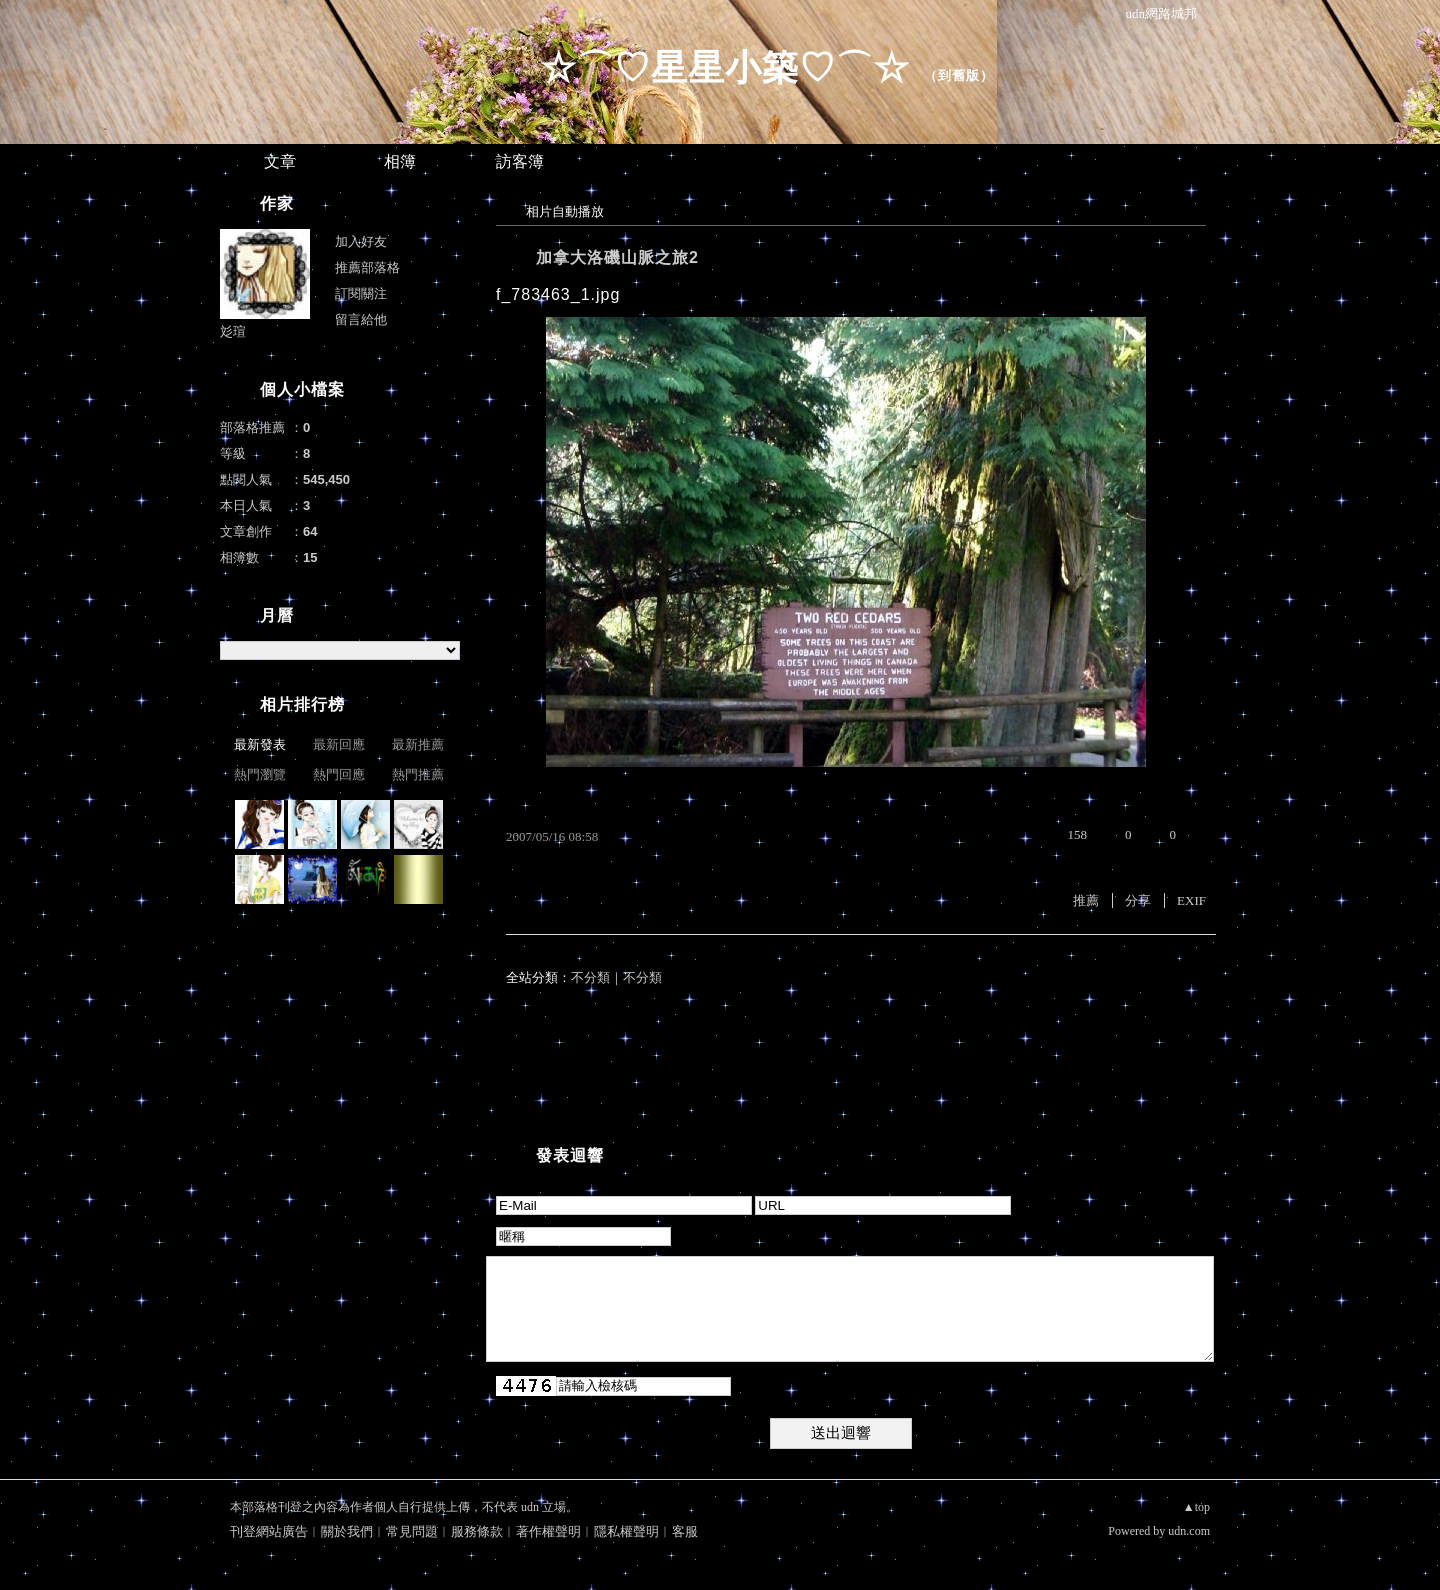 The image size is (1440, 1590). I want to click on 訂閱關注, so click(361, 293).